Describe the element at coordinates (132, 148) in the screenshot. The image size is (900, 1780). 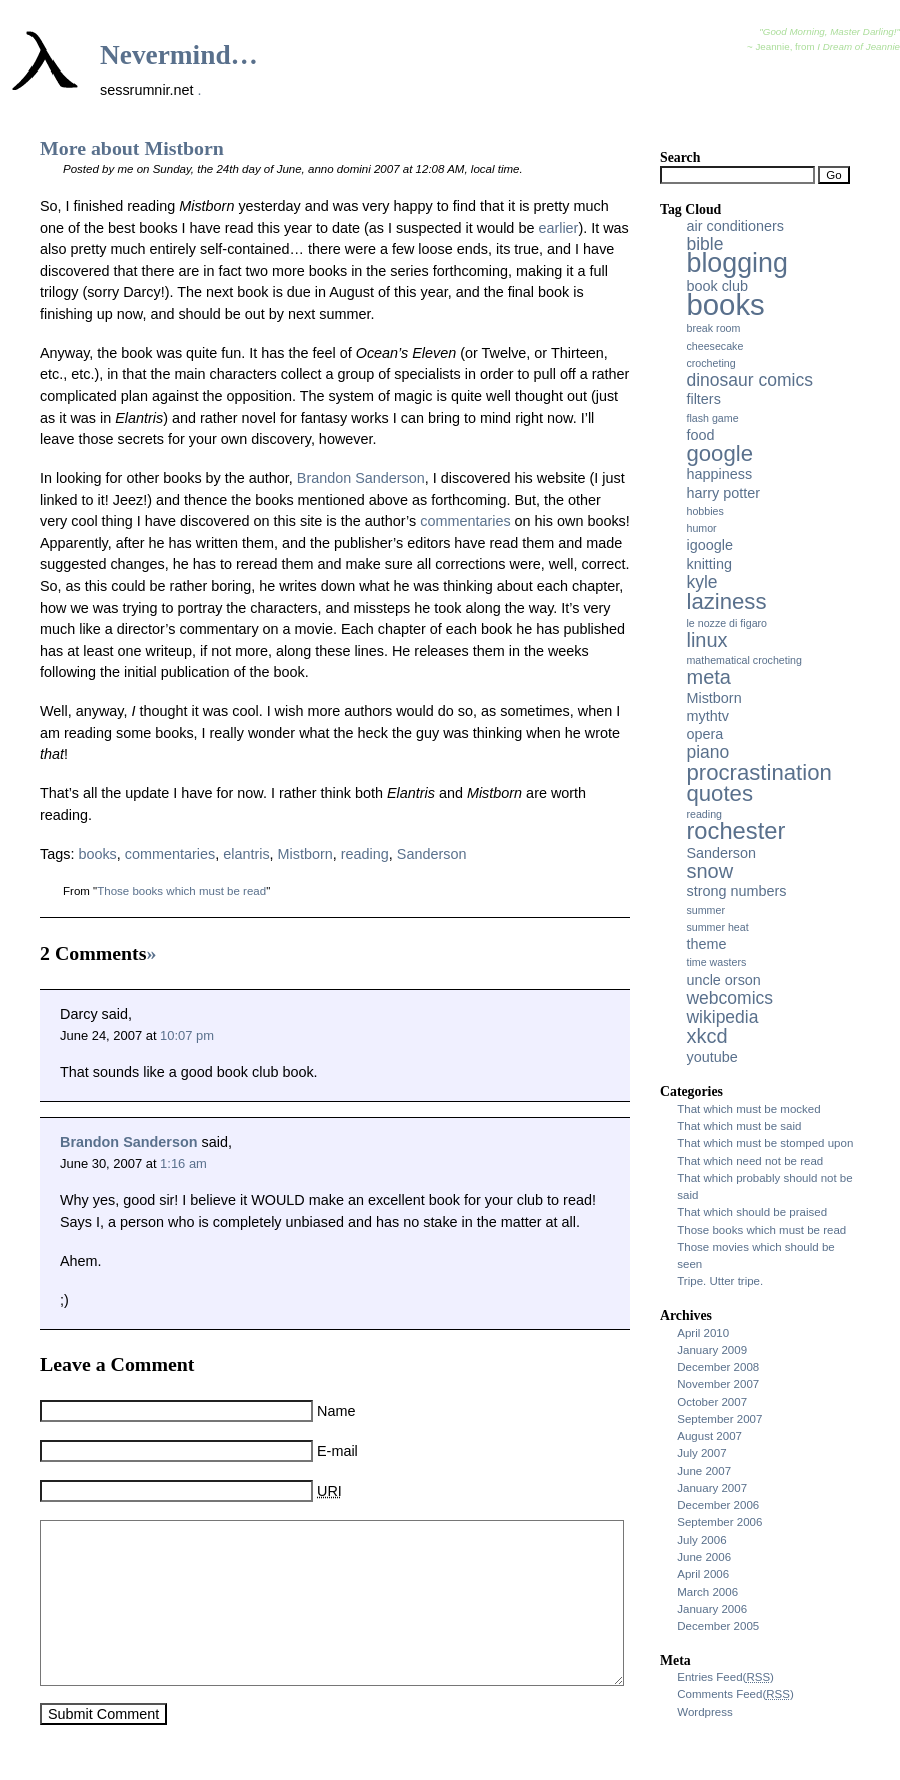
I see `More about Mistborn` at that location.